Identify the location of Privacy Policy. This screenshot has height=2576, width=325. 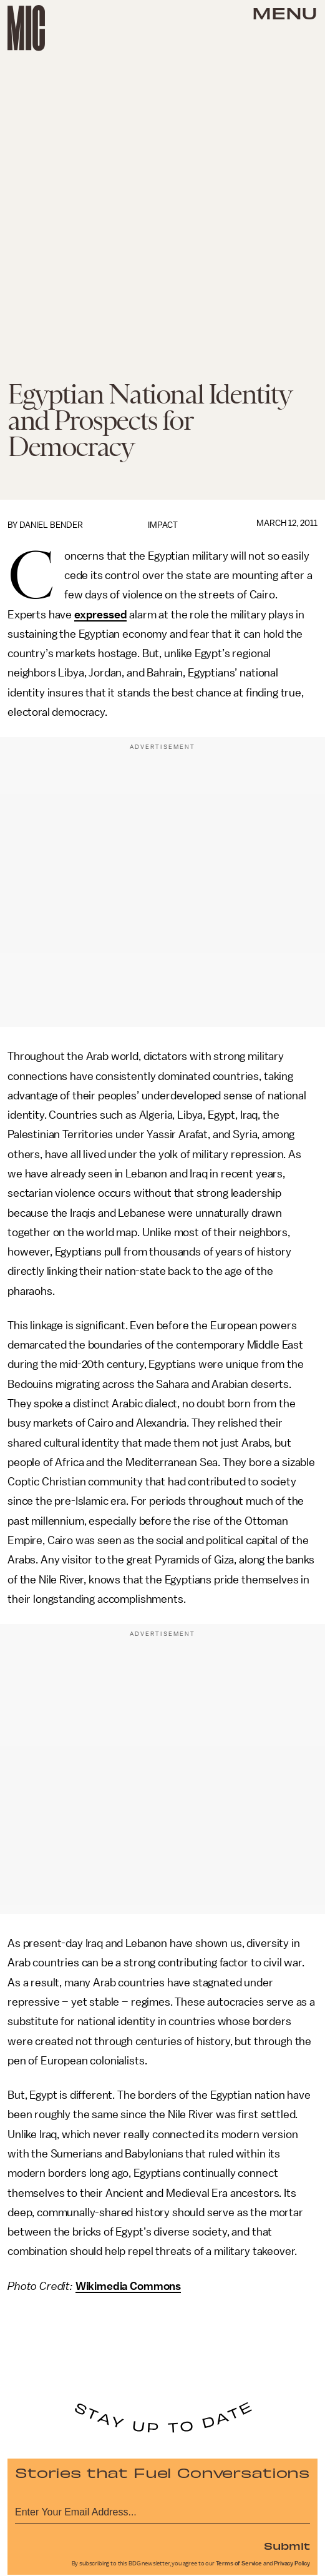
(292, 2563).